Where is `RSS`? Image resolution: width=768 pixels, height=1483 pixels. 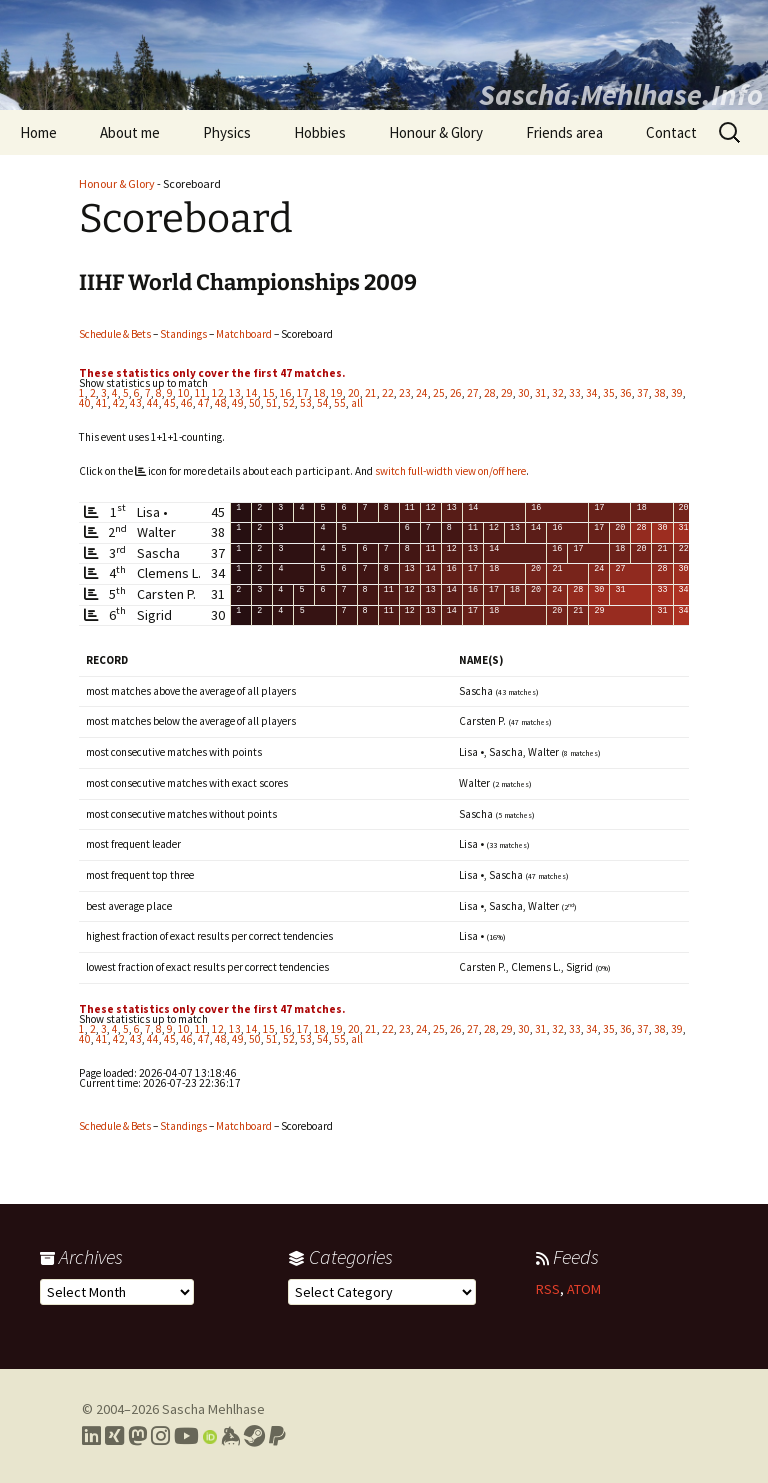
RSS is located at coordinates (548, 1289).